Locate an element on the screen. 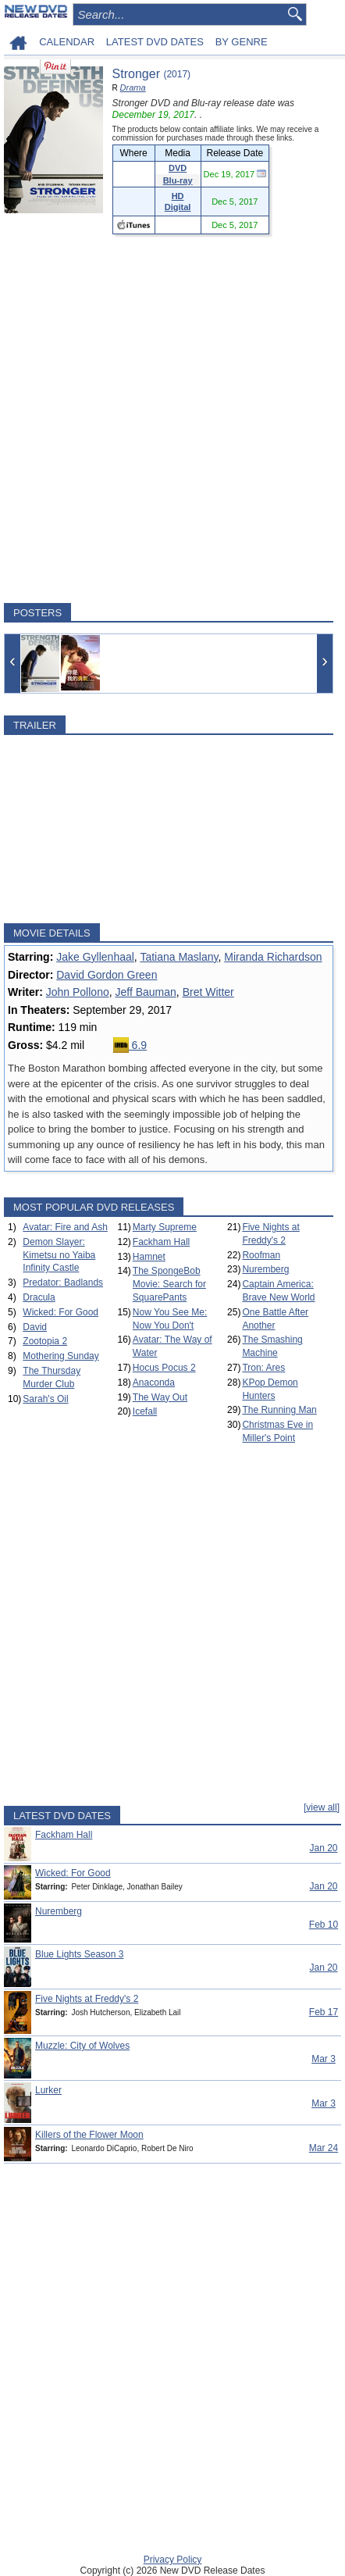 The height and width of the screenshot is (2576, 345). Tron: Ares is located at coordinates (263, 1367).